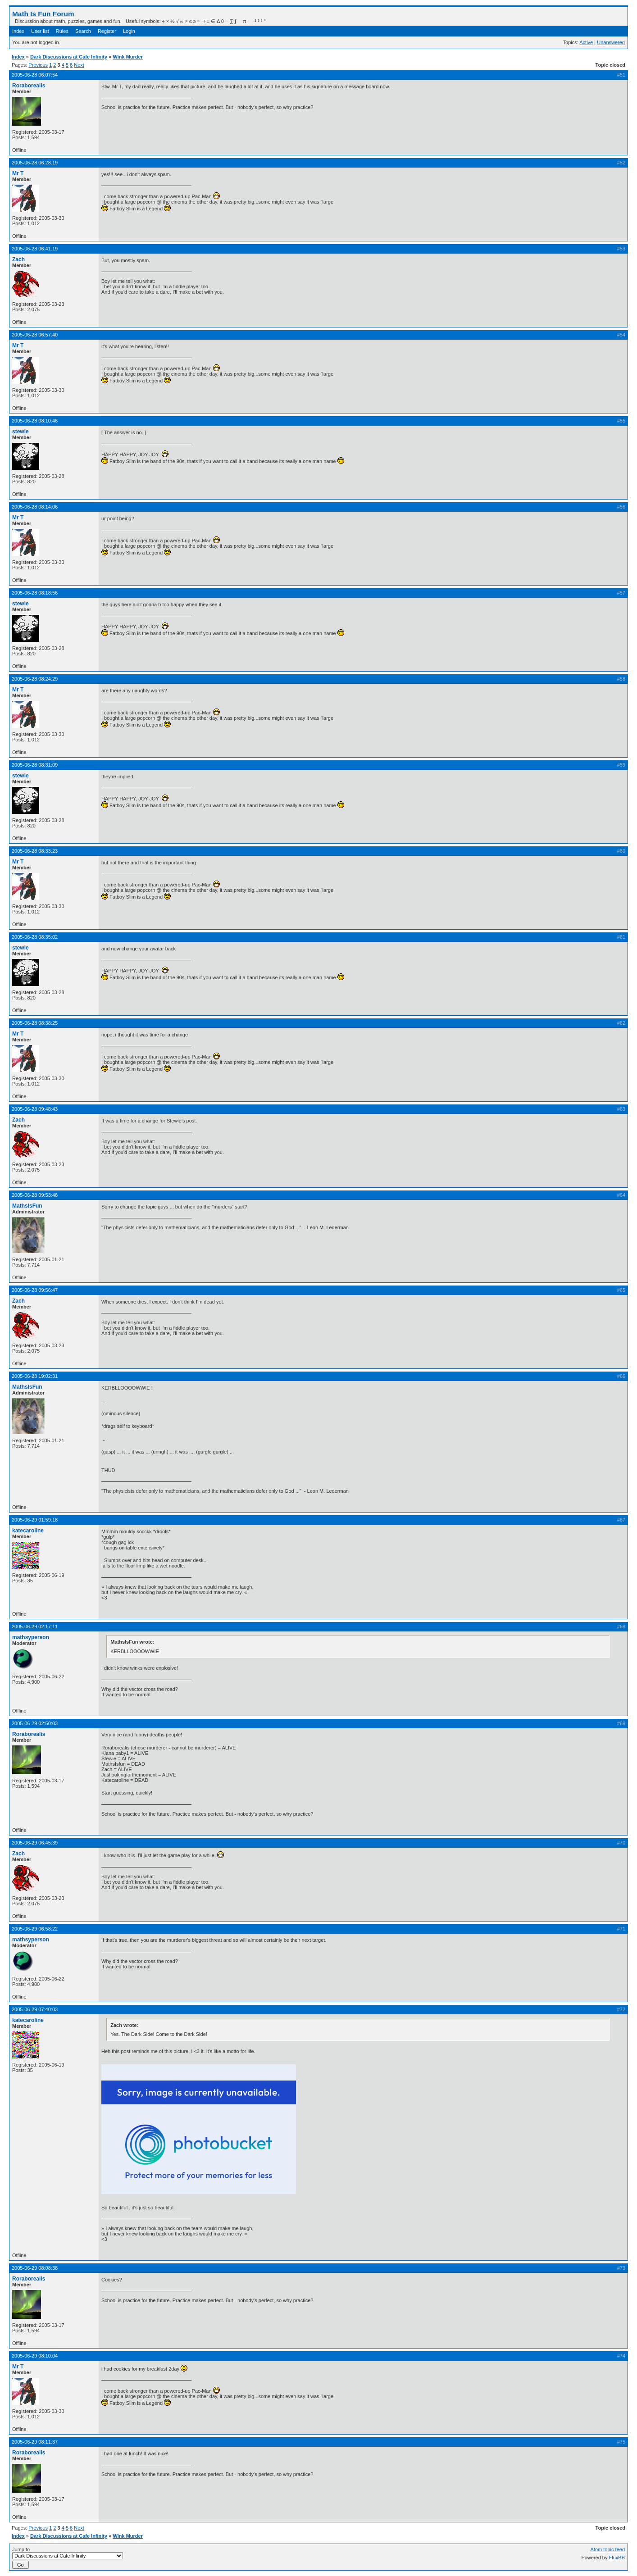 This screenshot has width=637, height=2576. Describe the element at coordinates (617, 2557) in the screenshot. I see `FluxBB` at that location.